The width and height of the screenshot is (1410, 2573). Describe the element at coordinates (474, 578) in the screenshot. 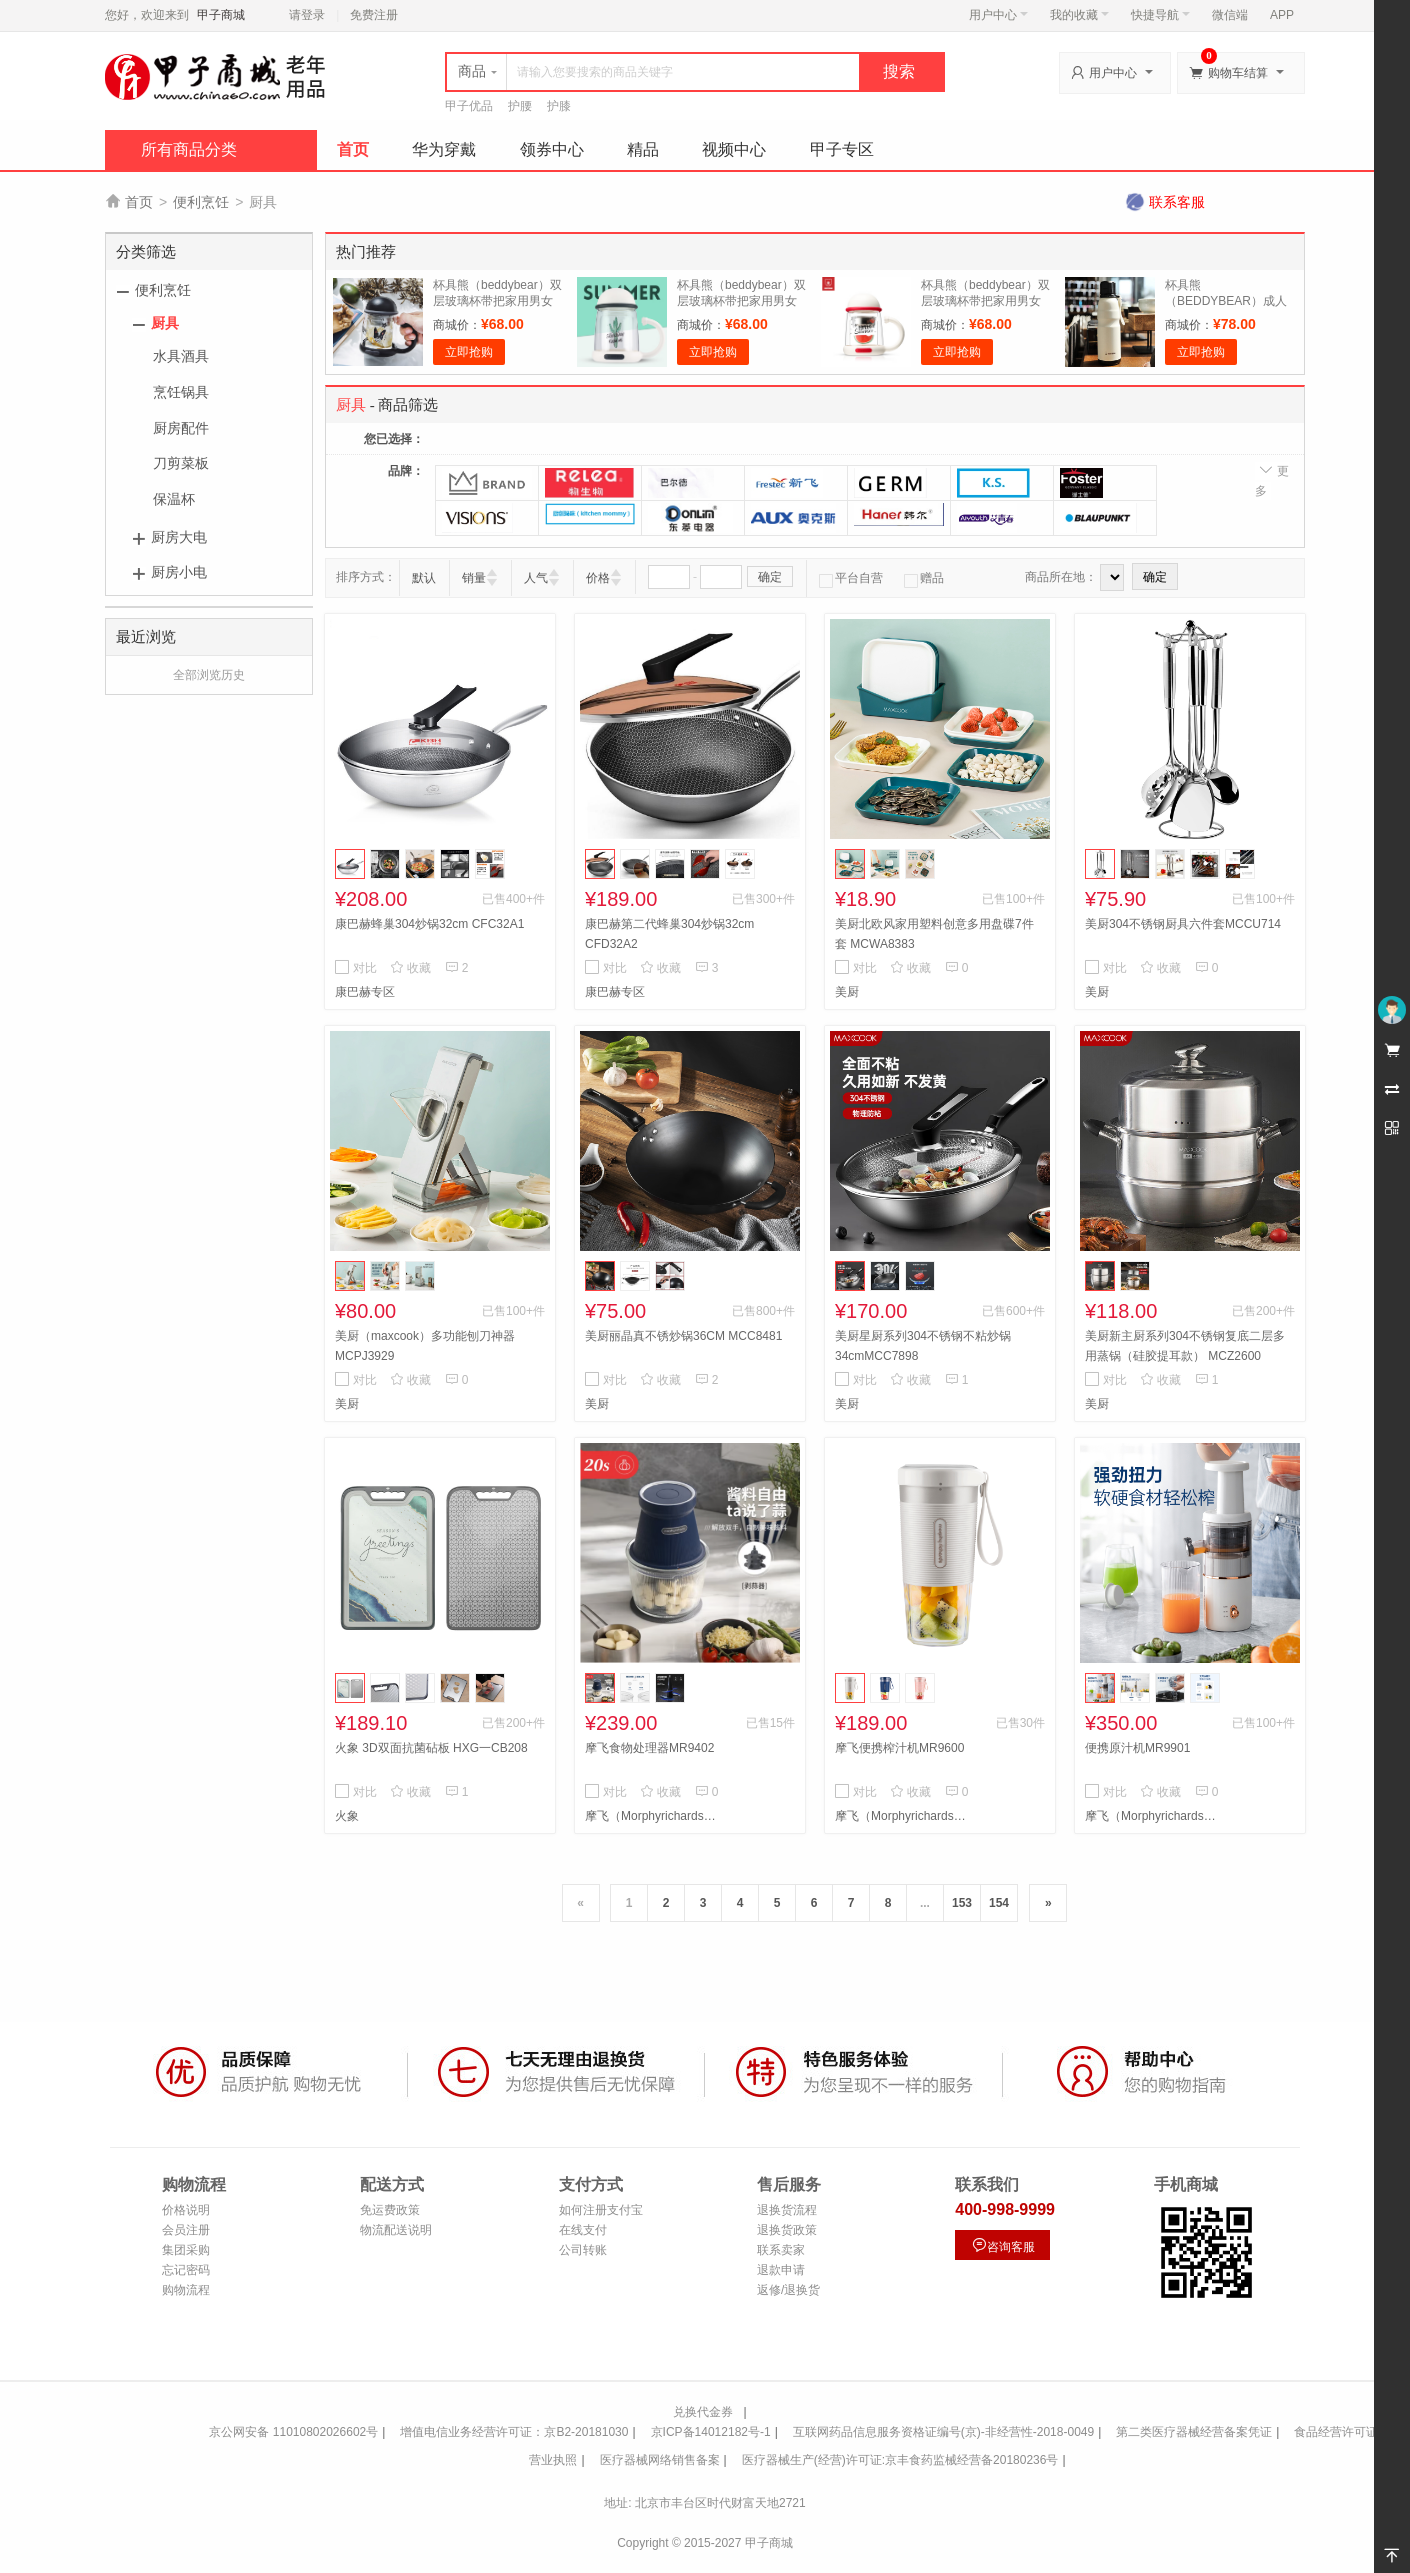

I see `销量` at that location.